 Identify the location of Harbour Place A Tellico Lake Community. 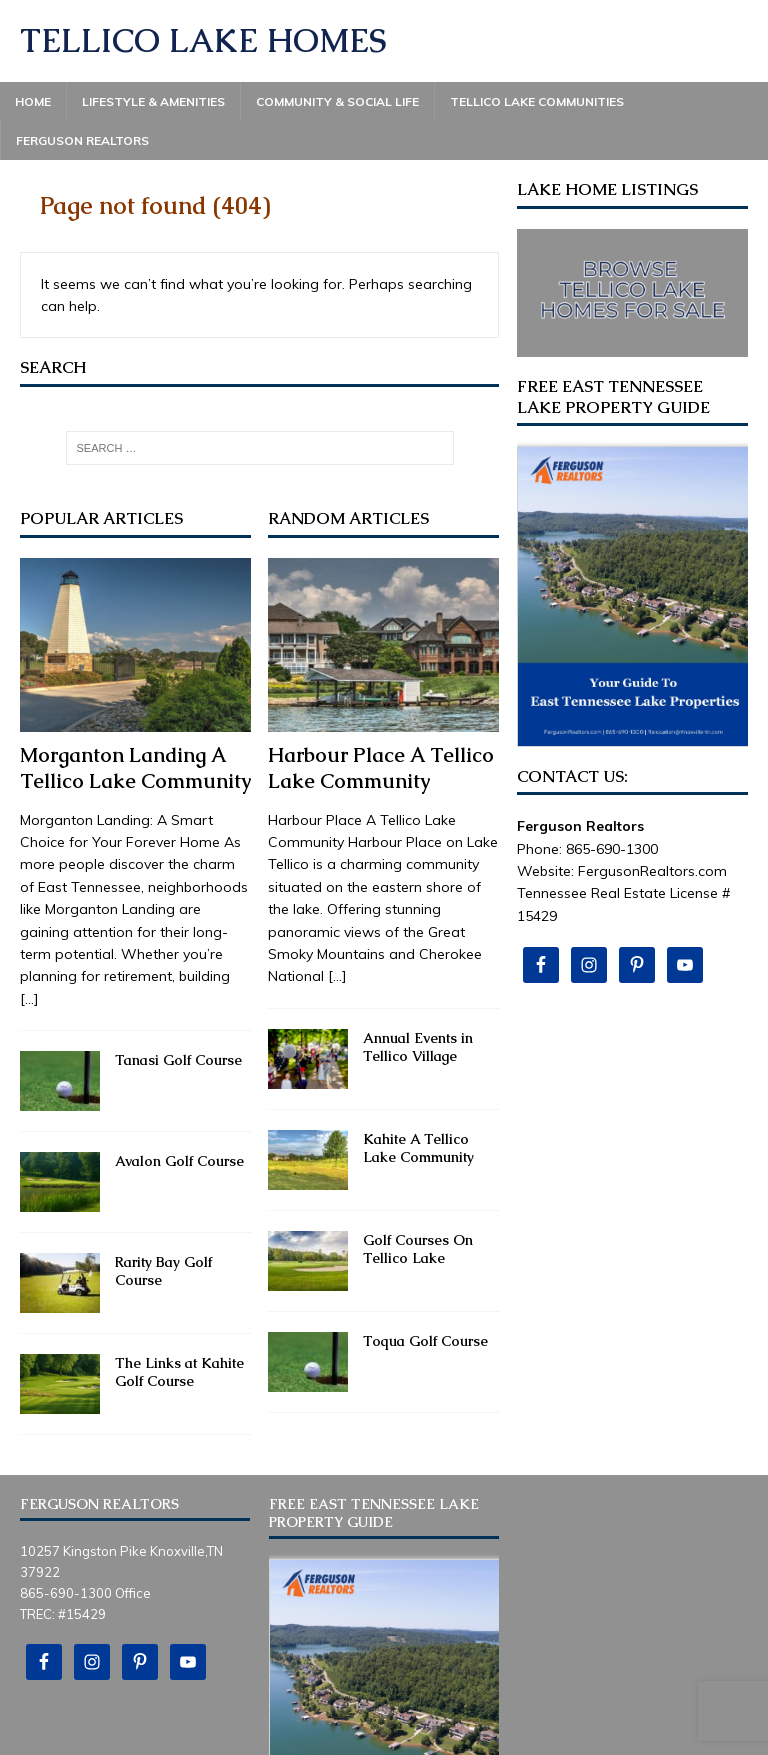
(381, 768).